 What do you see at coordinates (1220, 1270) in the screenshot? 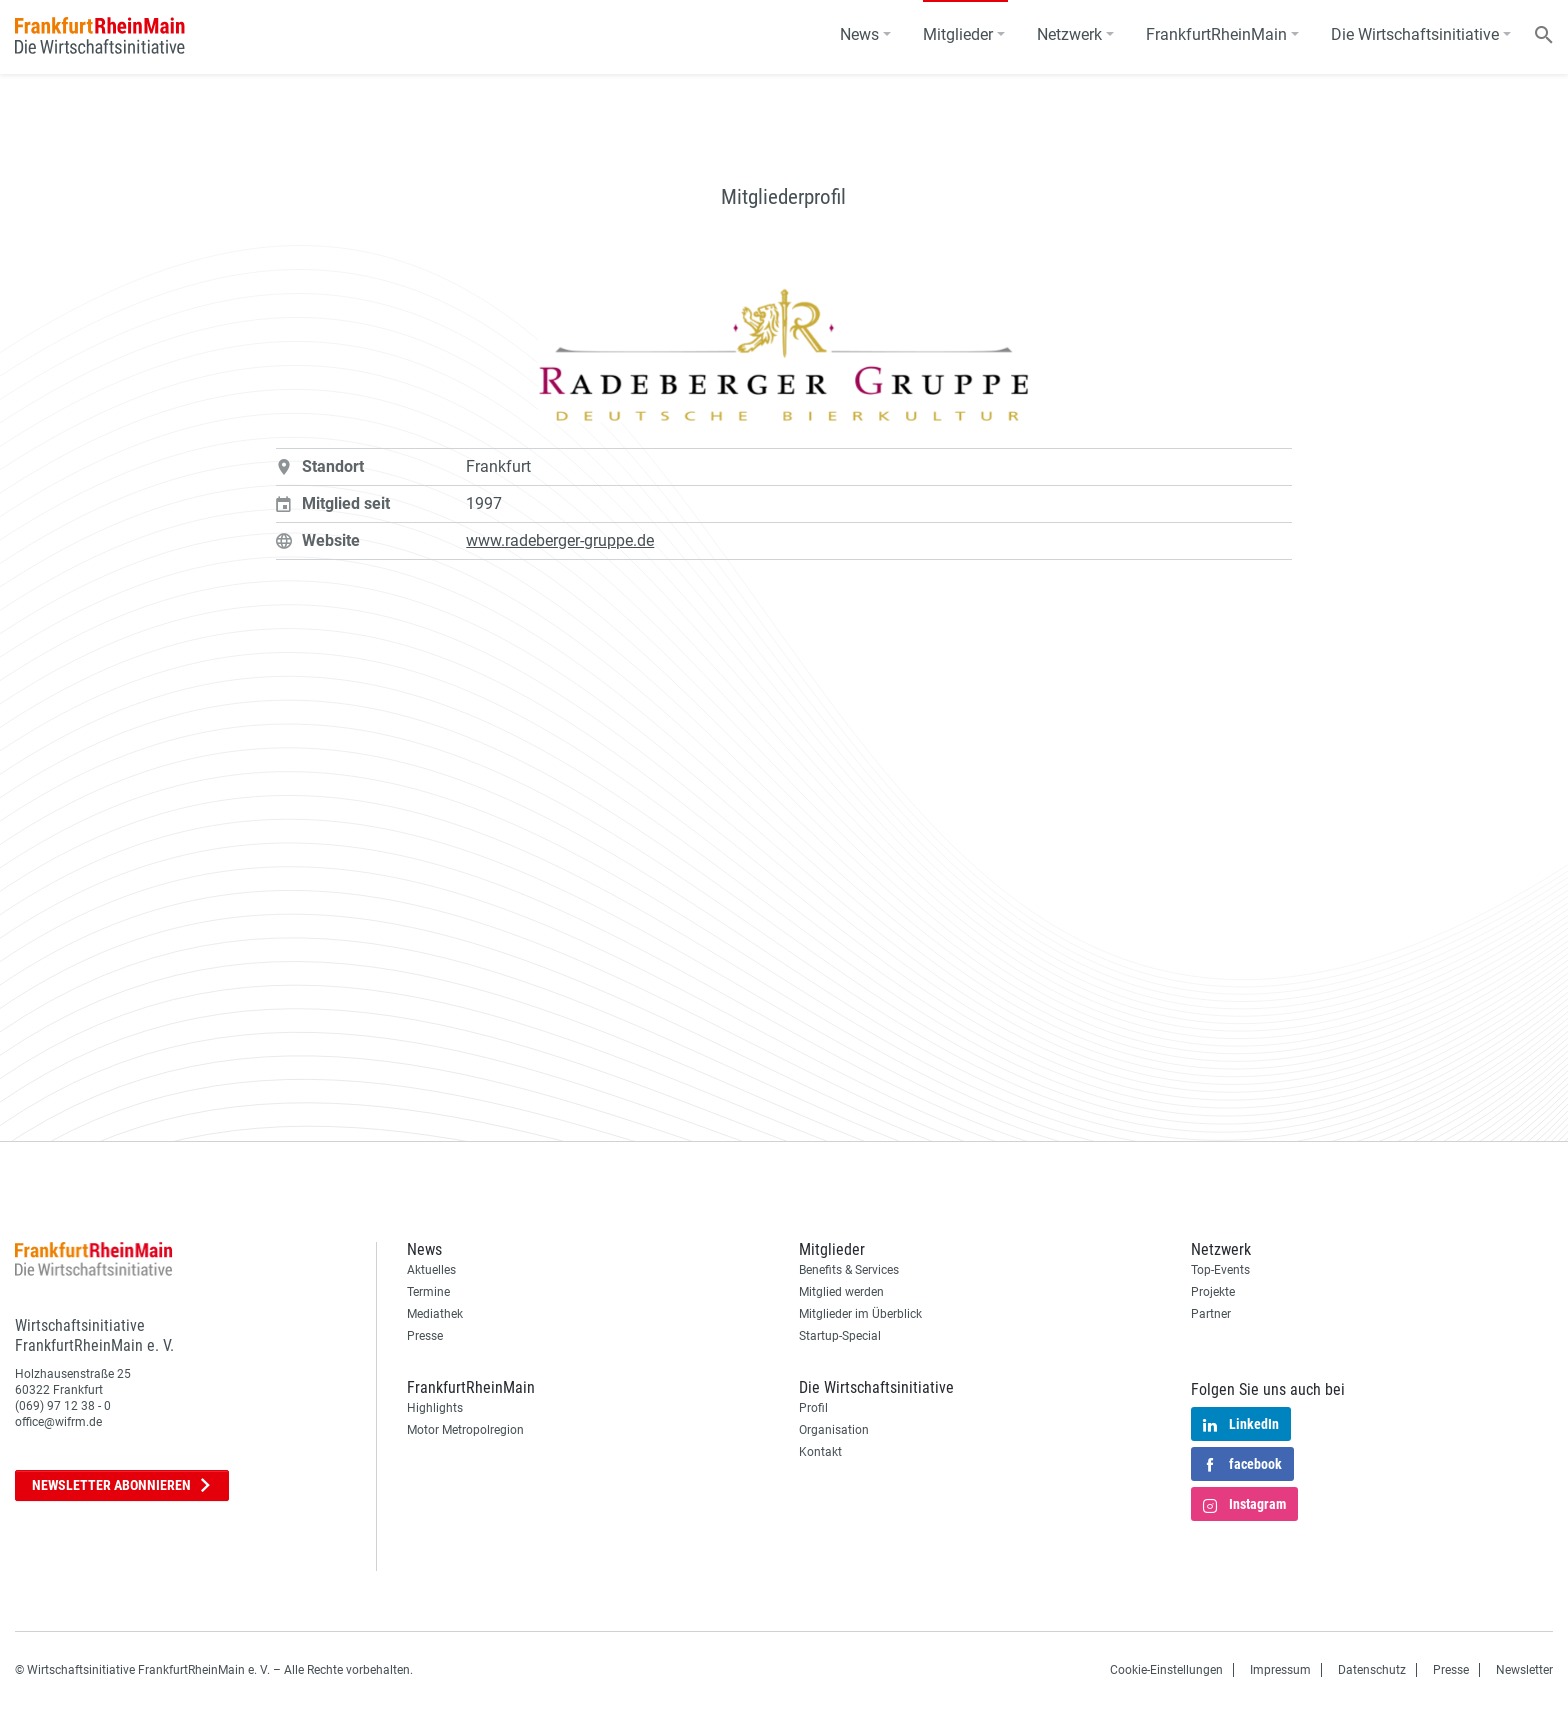
I see `Top-Events` at bounding box center [1220, 1270].